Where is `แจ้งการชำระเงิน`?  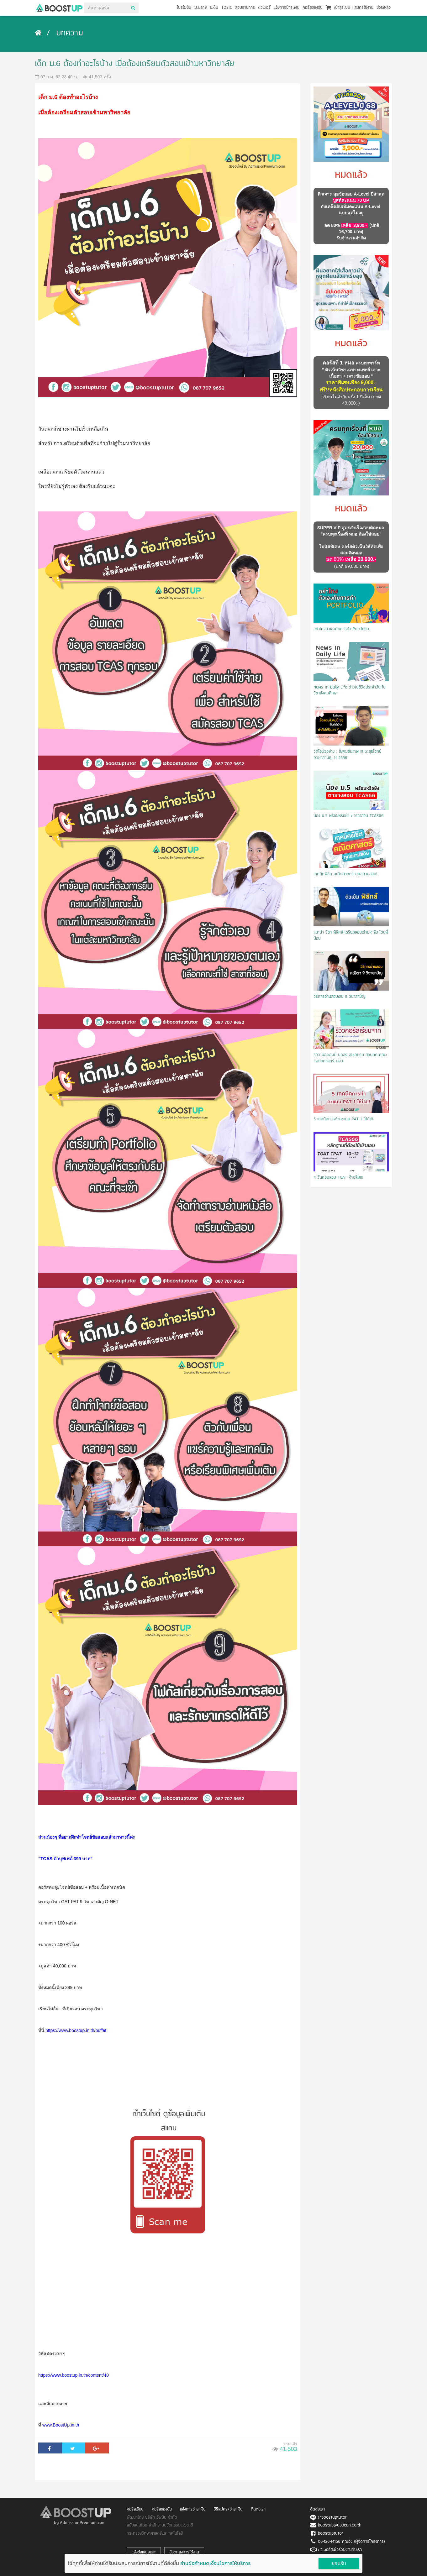
แจ้งการชำระเงิน is located at coordinates (286, 7).